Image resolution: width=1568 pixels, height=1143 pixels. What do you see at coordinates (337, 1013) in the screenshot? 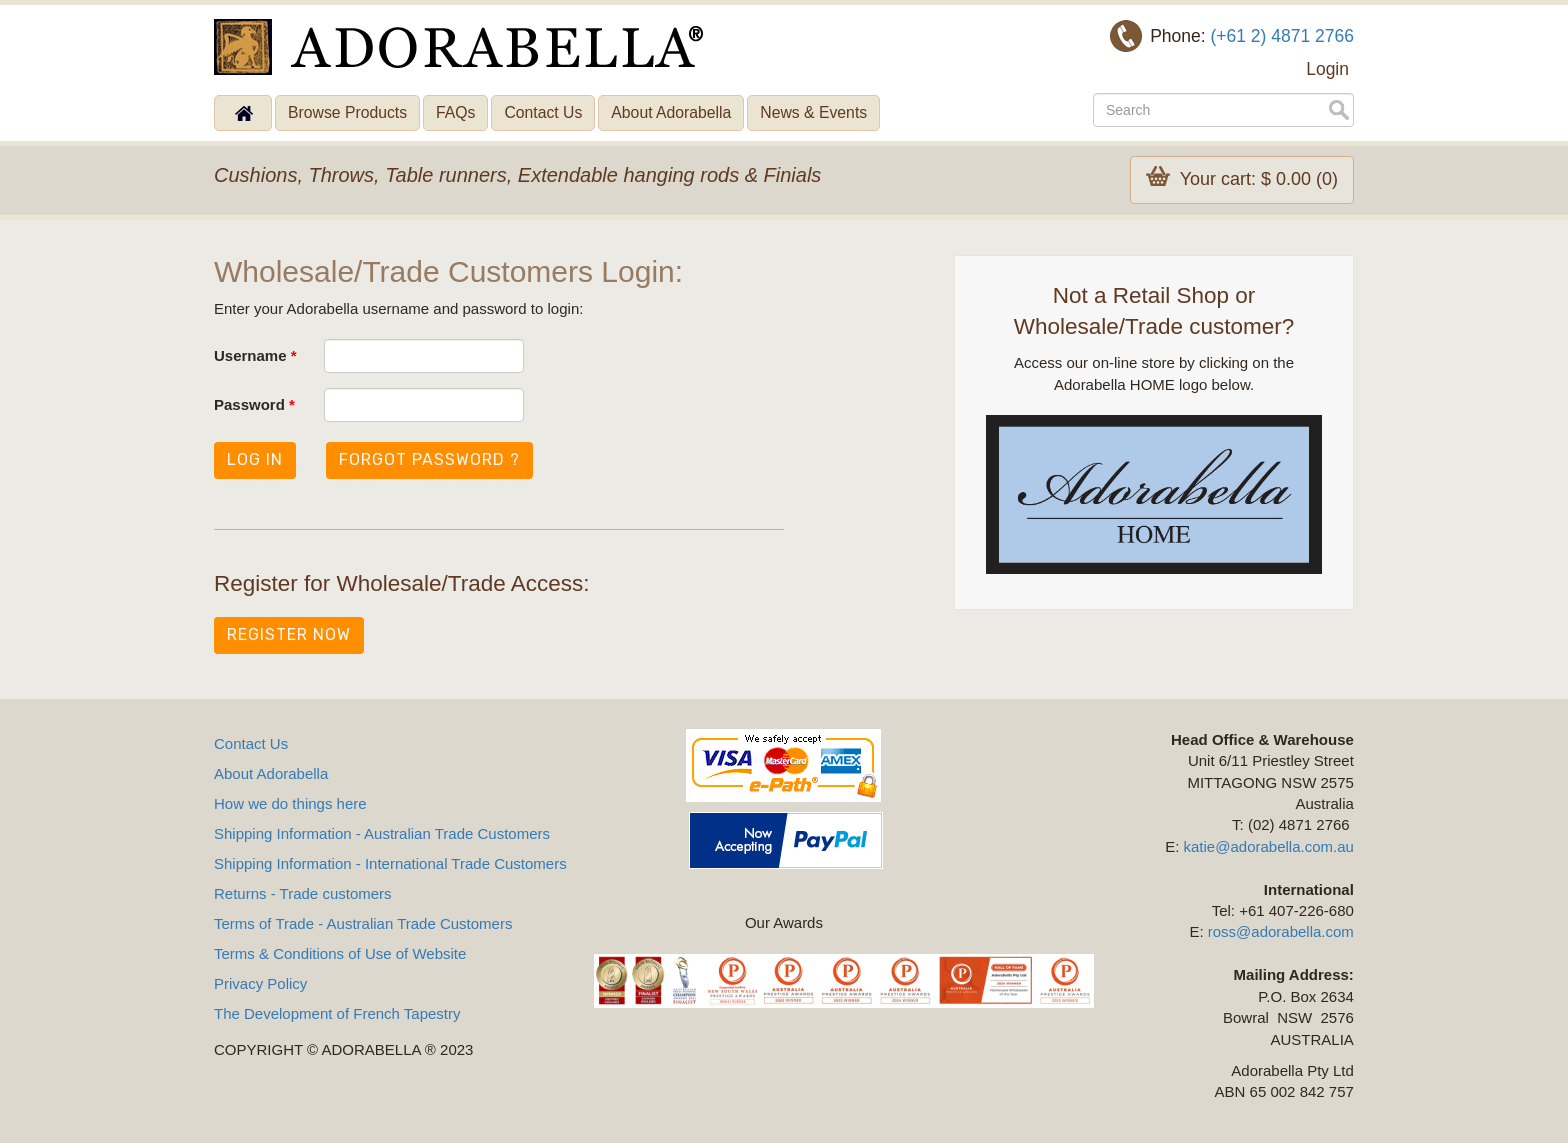
I see `The Development of French Tapestry` at bounding box center [337, 1013].